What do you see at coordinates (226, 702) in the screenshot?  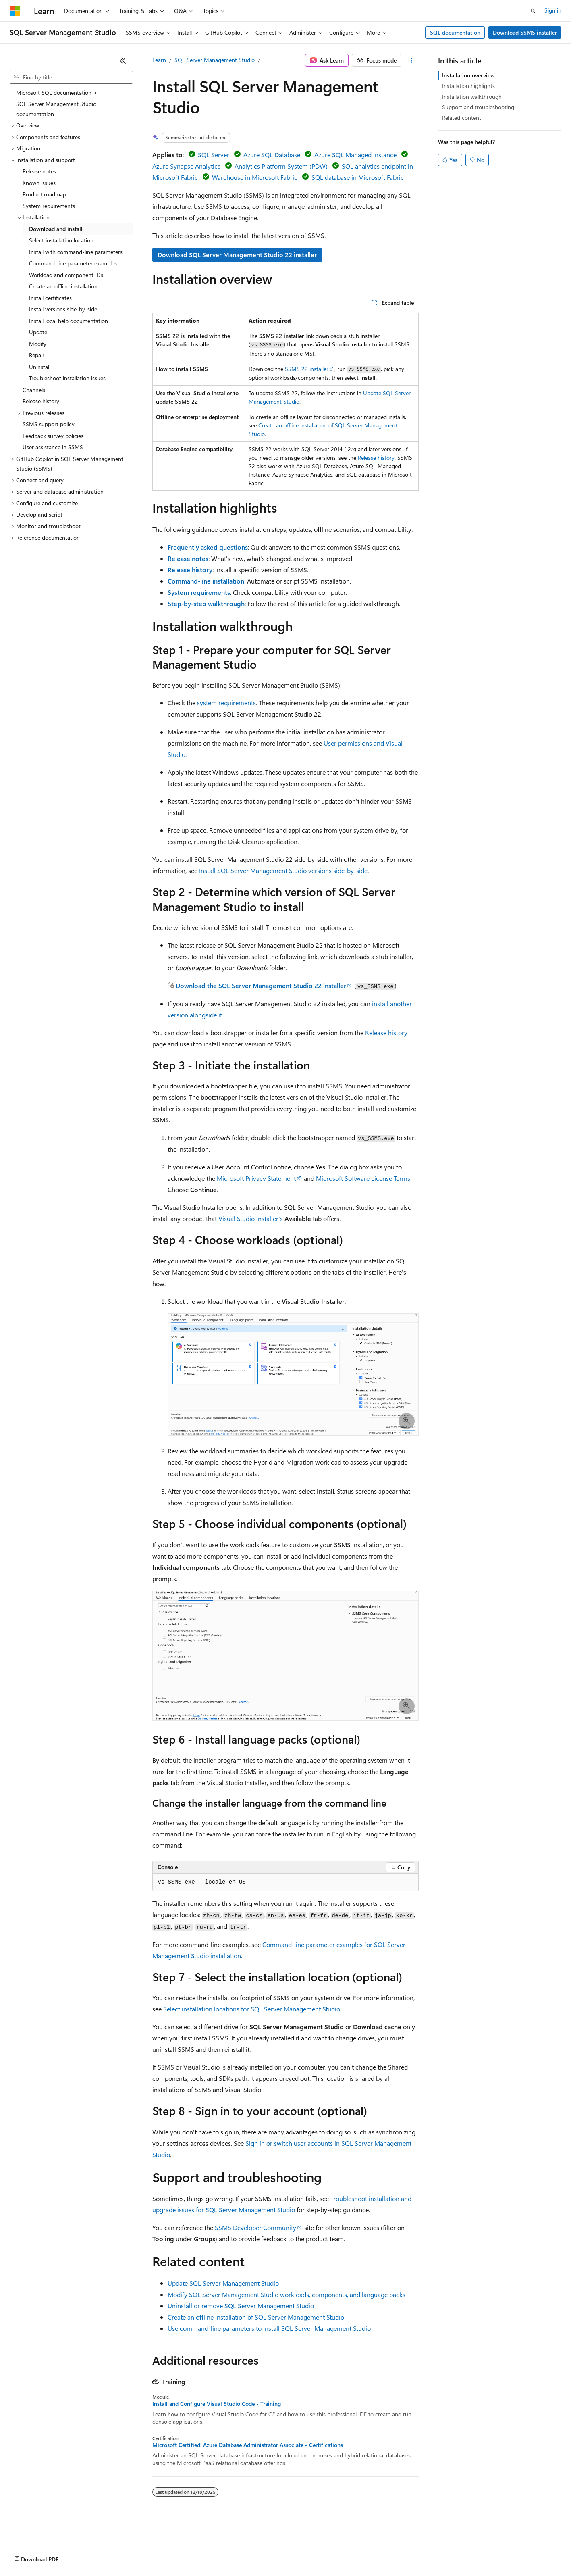 I see `system requirements` at bounding box center [226, 702].